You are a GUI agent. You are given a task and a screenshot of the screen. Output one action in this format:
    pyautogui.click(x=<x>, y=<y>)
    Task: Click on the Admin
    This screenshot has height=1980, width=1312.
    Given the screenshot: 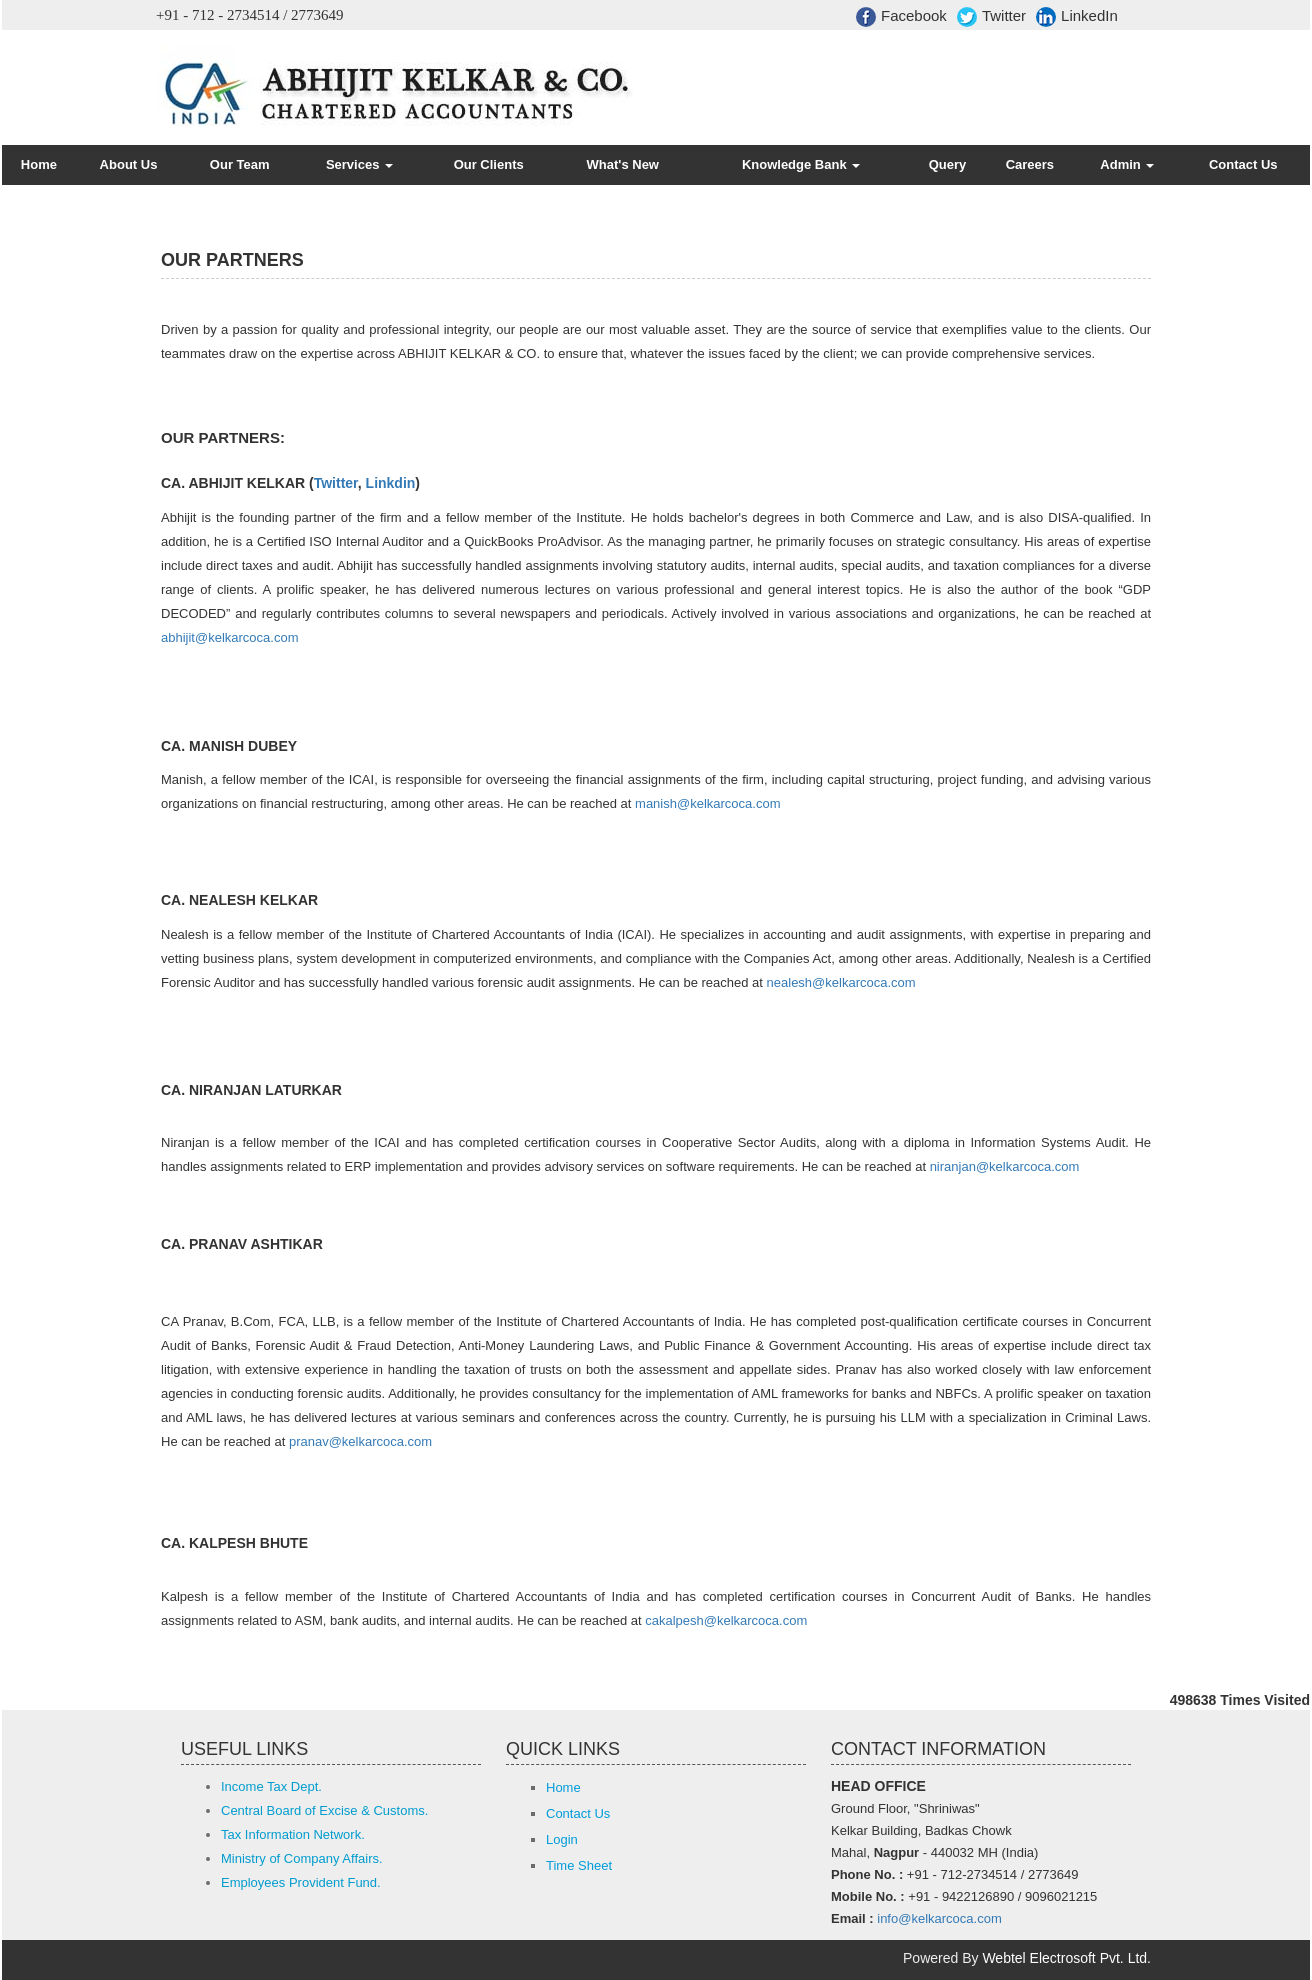 What is the action you would take?
    pyautogui.click(x=1127, y=164)
    